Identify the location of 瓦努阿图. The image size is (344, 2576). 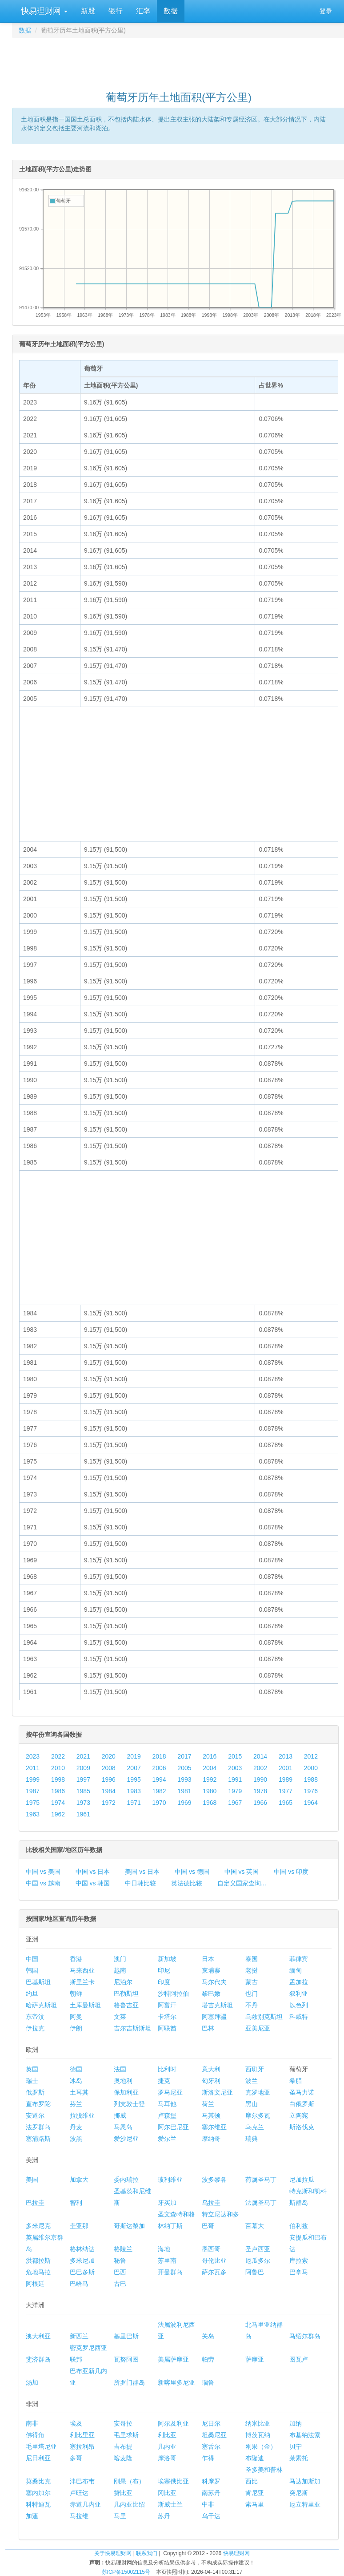
(126, 2359).